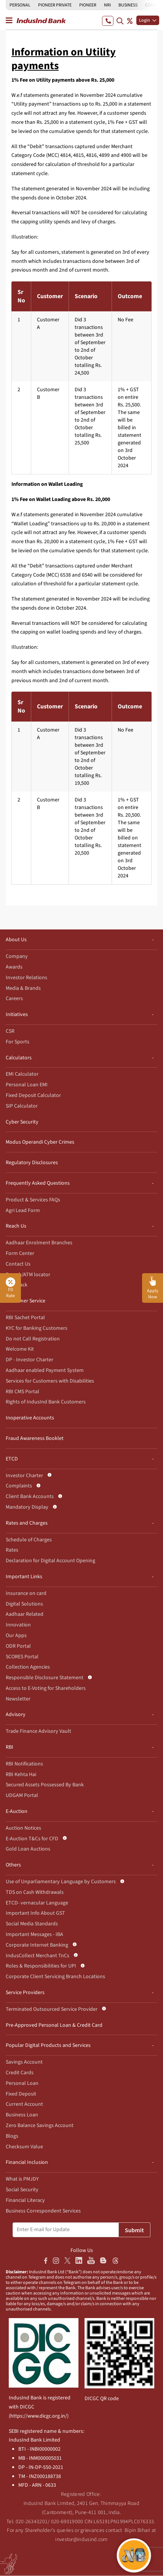  Describe the element at coordinates (12, 2136) in the screenshot. I see `Blogs` at that location.